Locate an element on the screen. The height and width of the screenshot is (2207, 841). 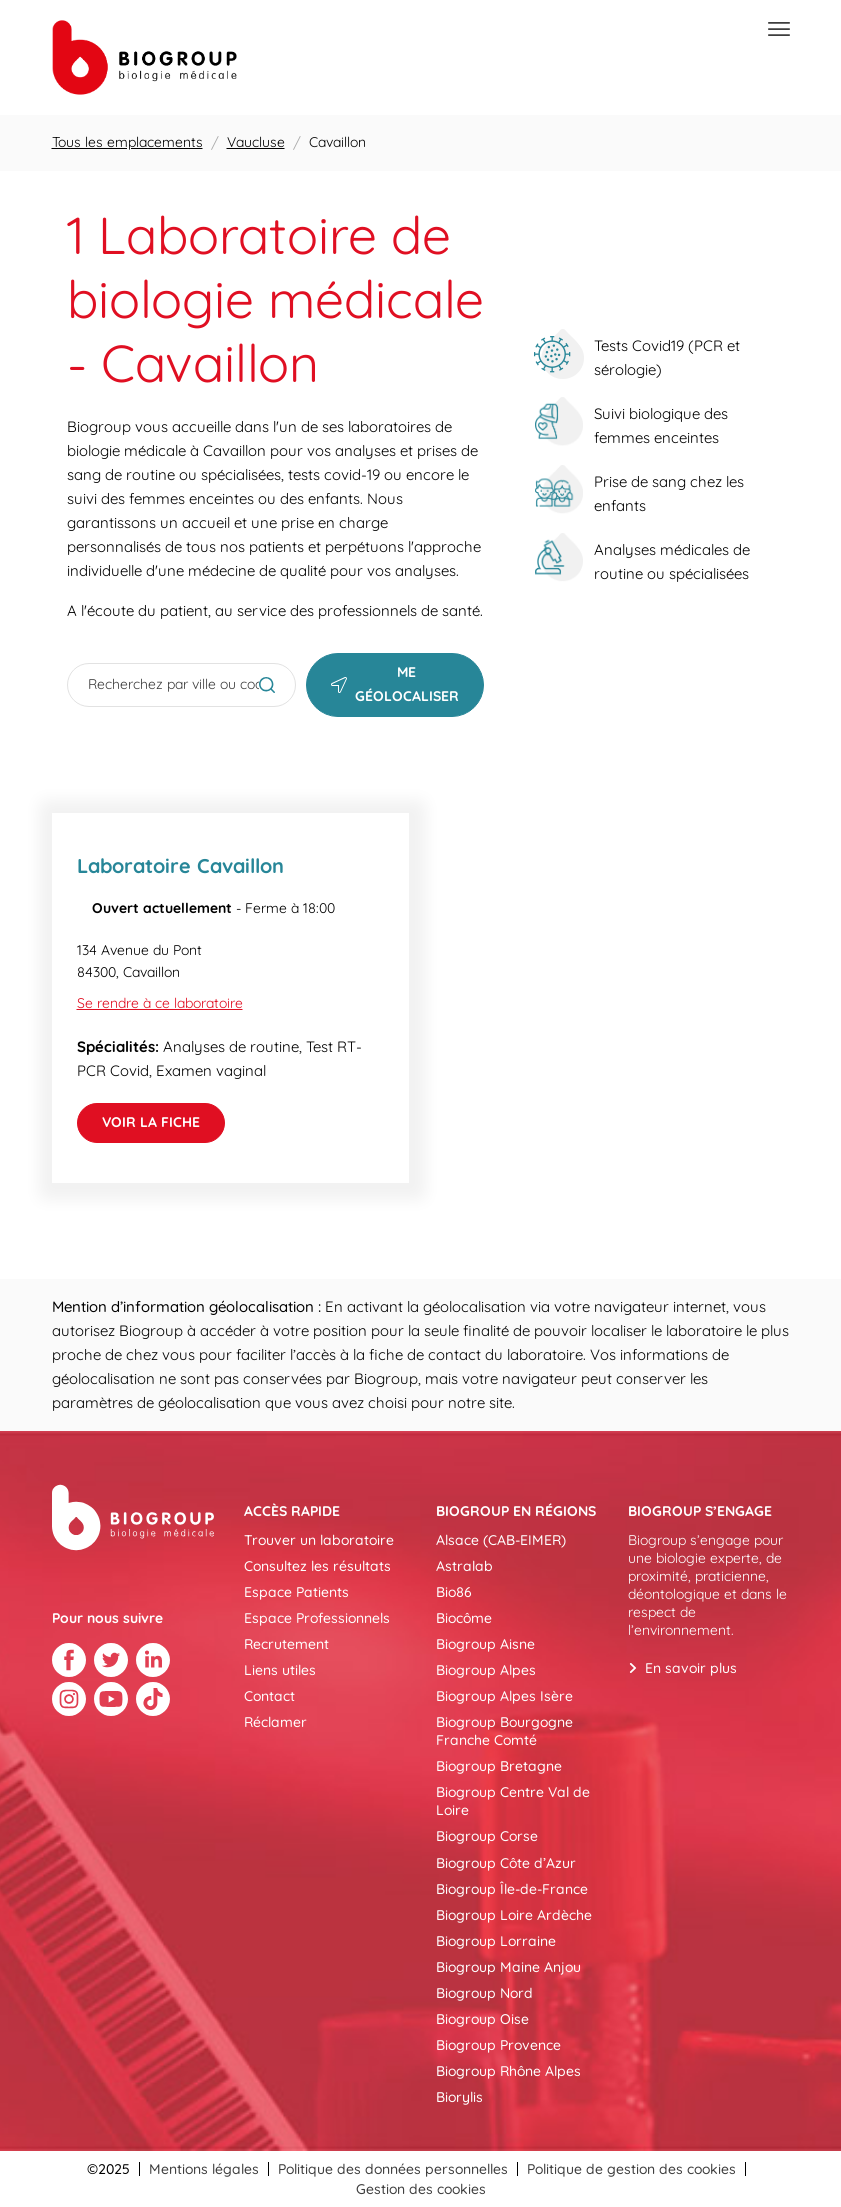
Politique des données personnelles is located at coordinates (393, 2169).